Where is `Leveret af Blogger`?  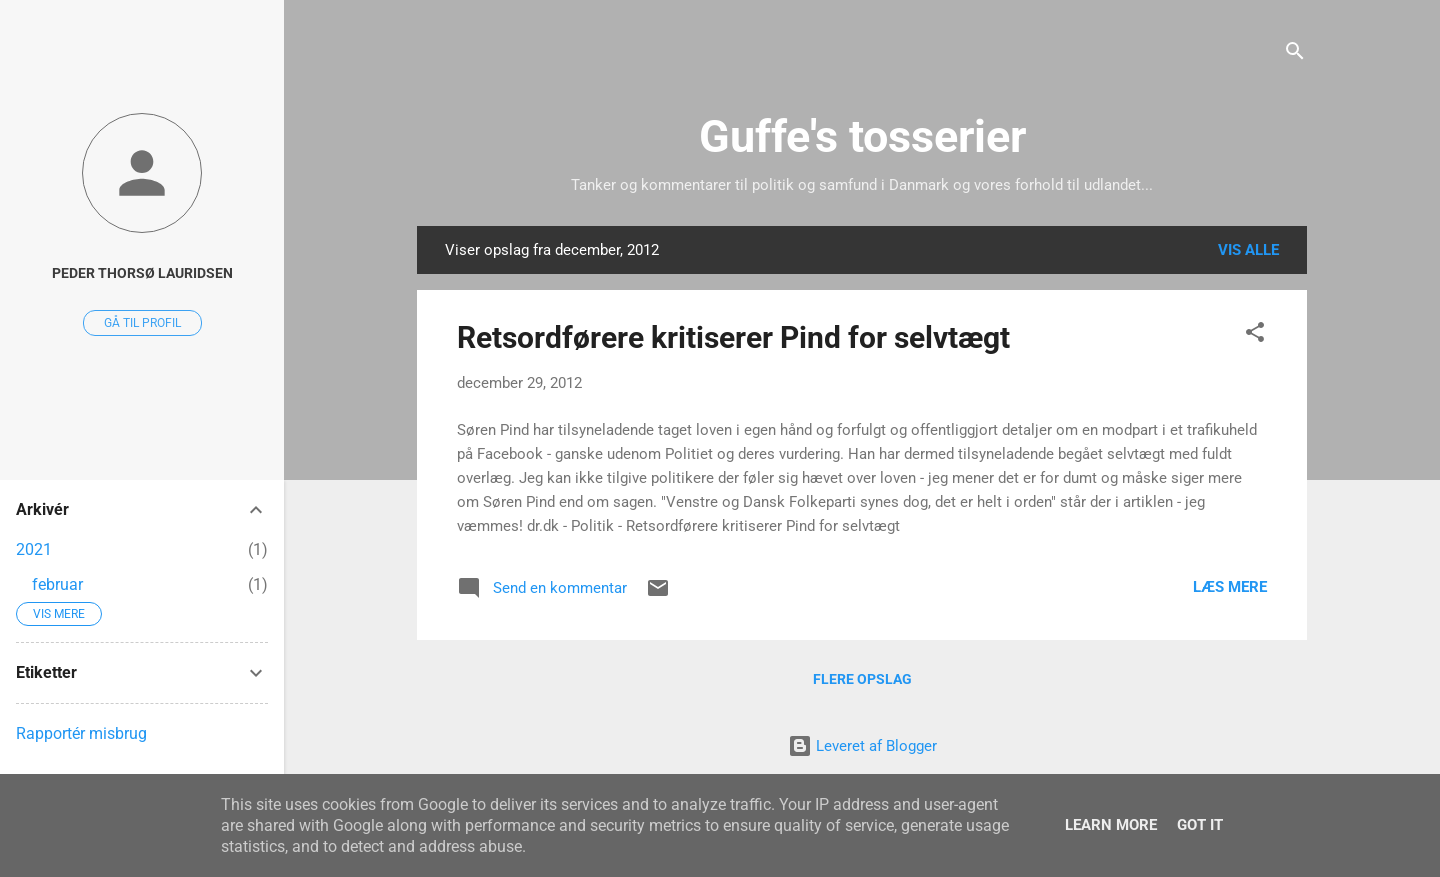
Leveret af Blogger is located at coordinates (862, 746).